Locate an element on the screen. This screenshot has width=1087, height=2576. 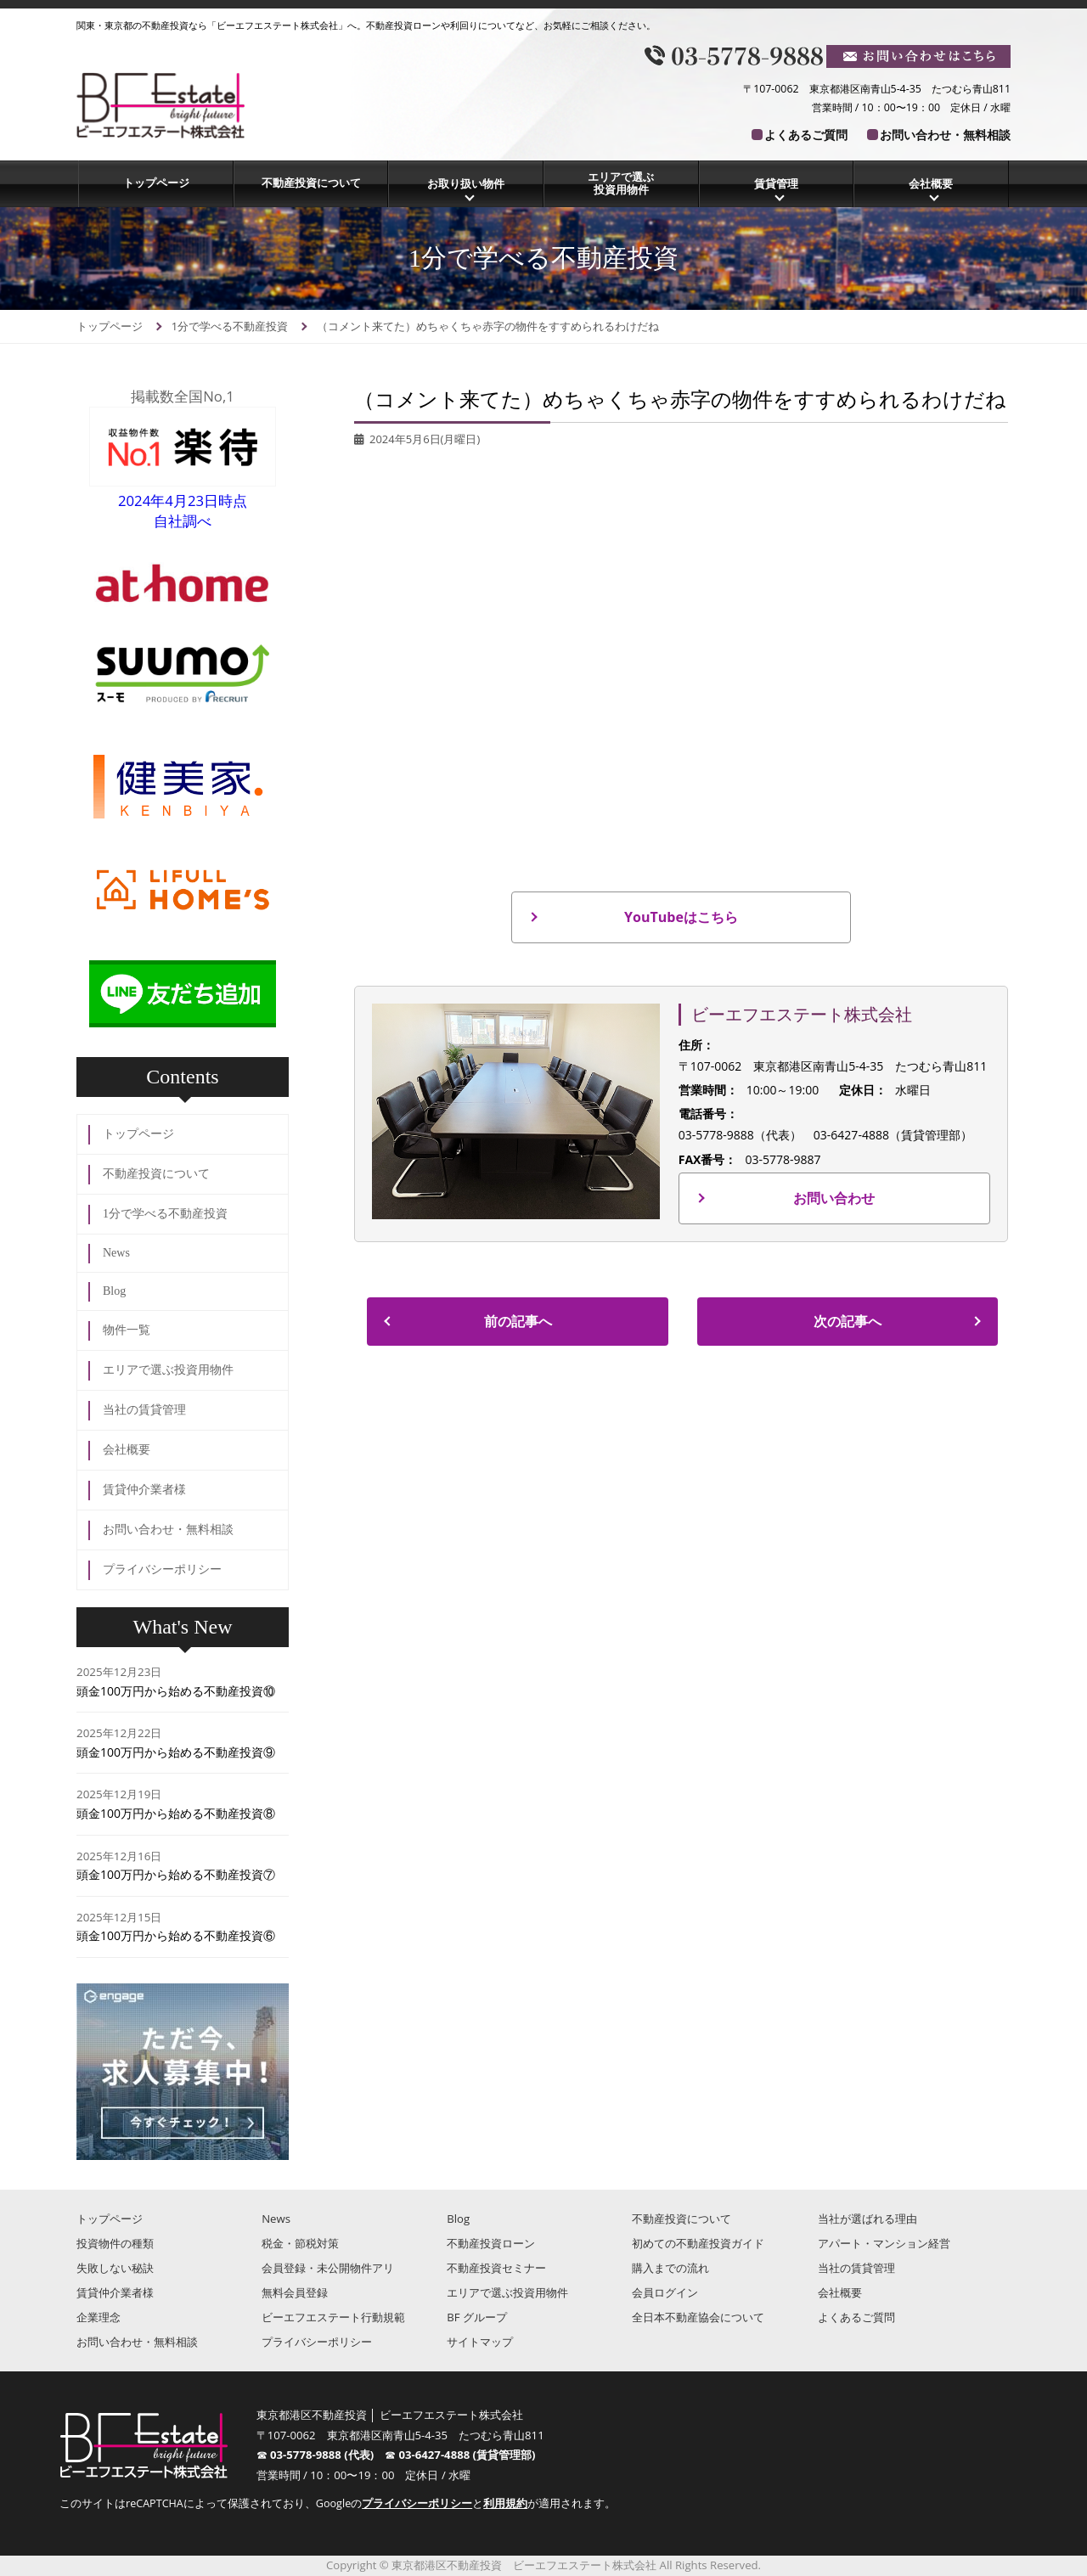
次の記事へ is located at coordinates (847, 1321).